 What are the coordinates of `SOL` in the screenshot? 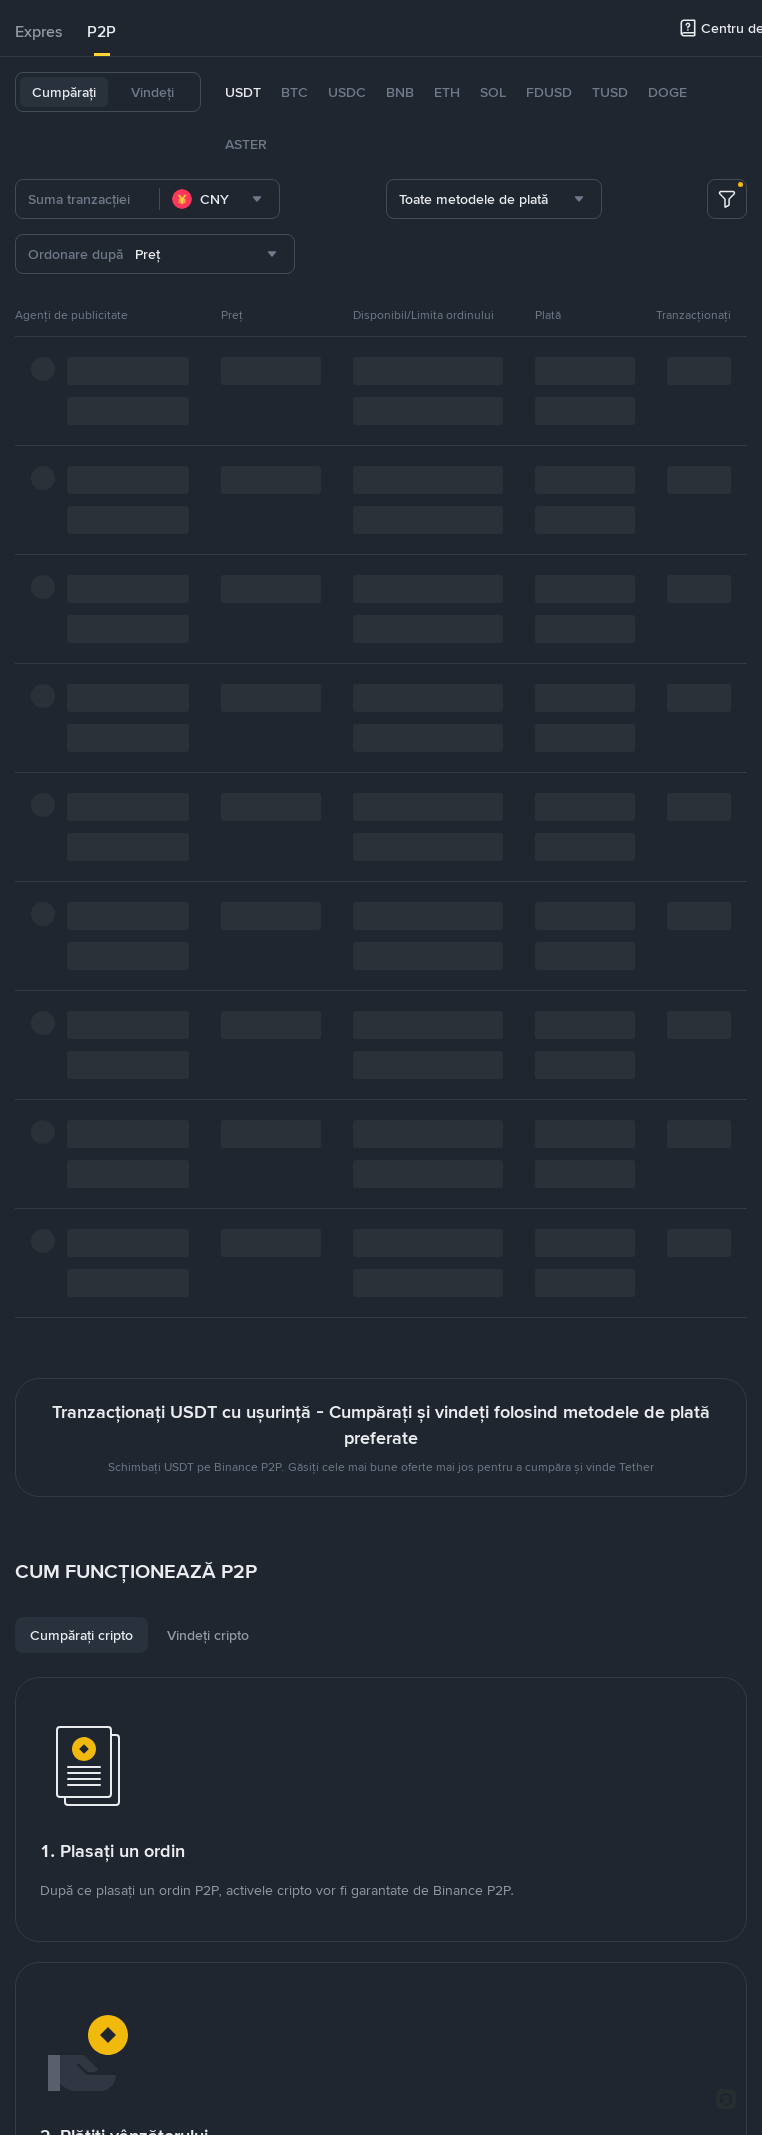 It's located at (493, 92).